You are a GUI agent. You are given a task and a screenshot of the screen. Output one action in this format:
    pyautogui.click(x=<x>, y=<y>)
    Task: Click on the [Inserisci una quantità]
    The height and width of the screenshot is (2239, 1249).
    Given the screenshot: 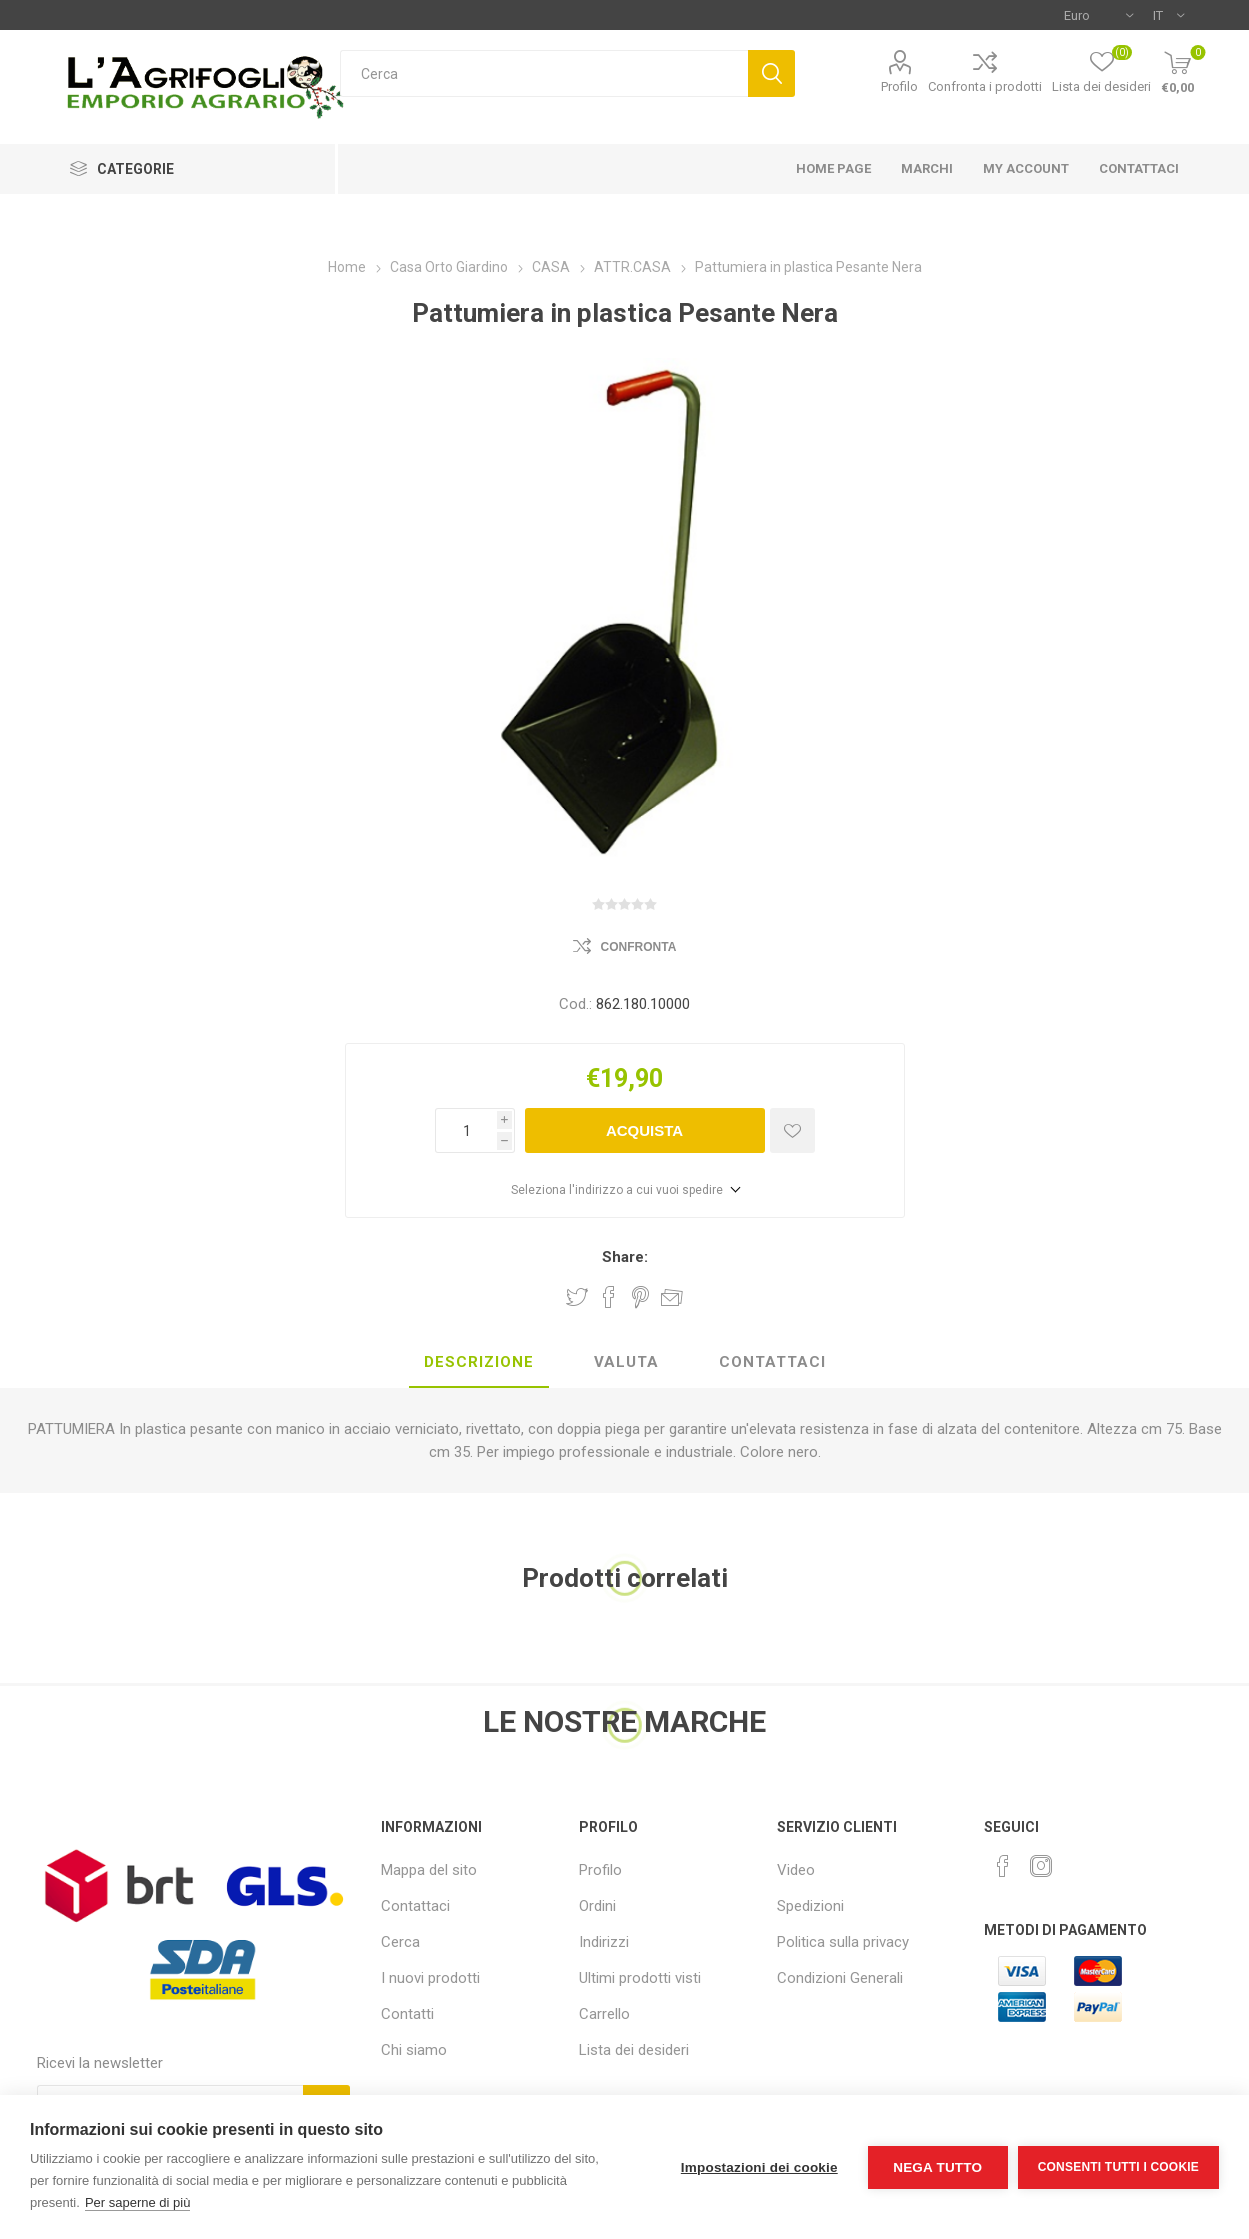 What is the action you would take?
    pyautogui.click(x=466, y=1130)
    